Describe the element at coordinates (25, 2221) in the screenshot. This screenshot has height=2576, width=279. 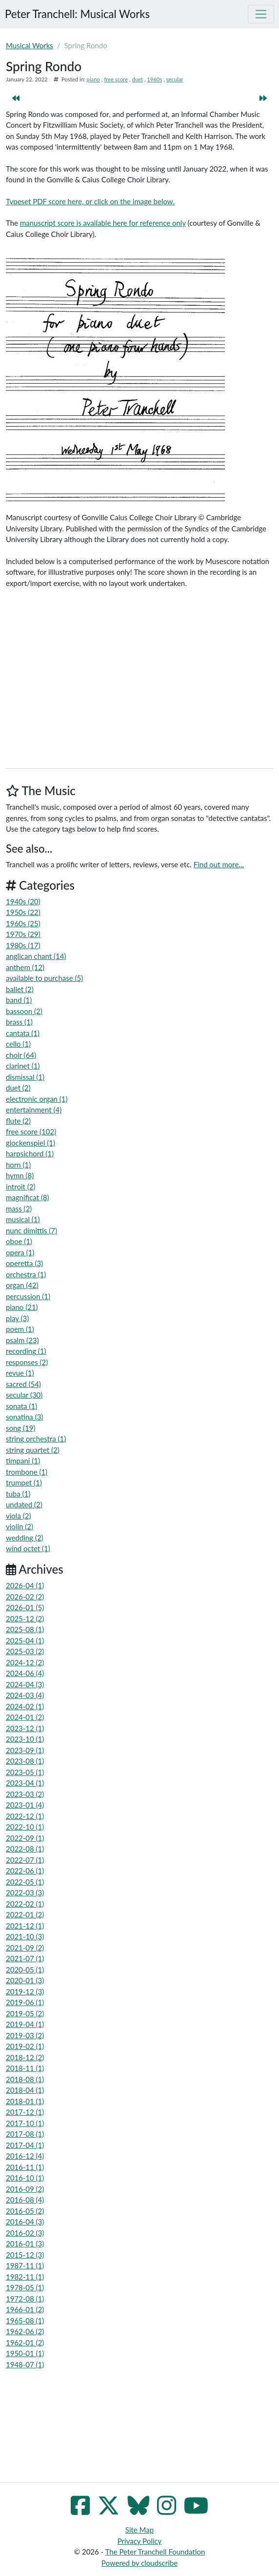
I see `2016-04 (3)` at that location.